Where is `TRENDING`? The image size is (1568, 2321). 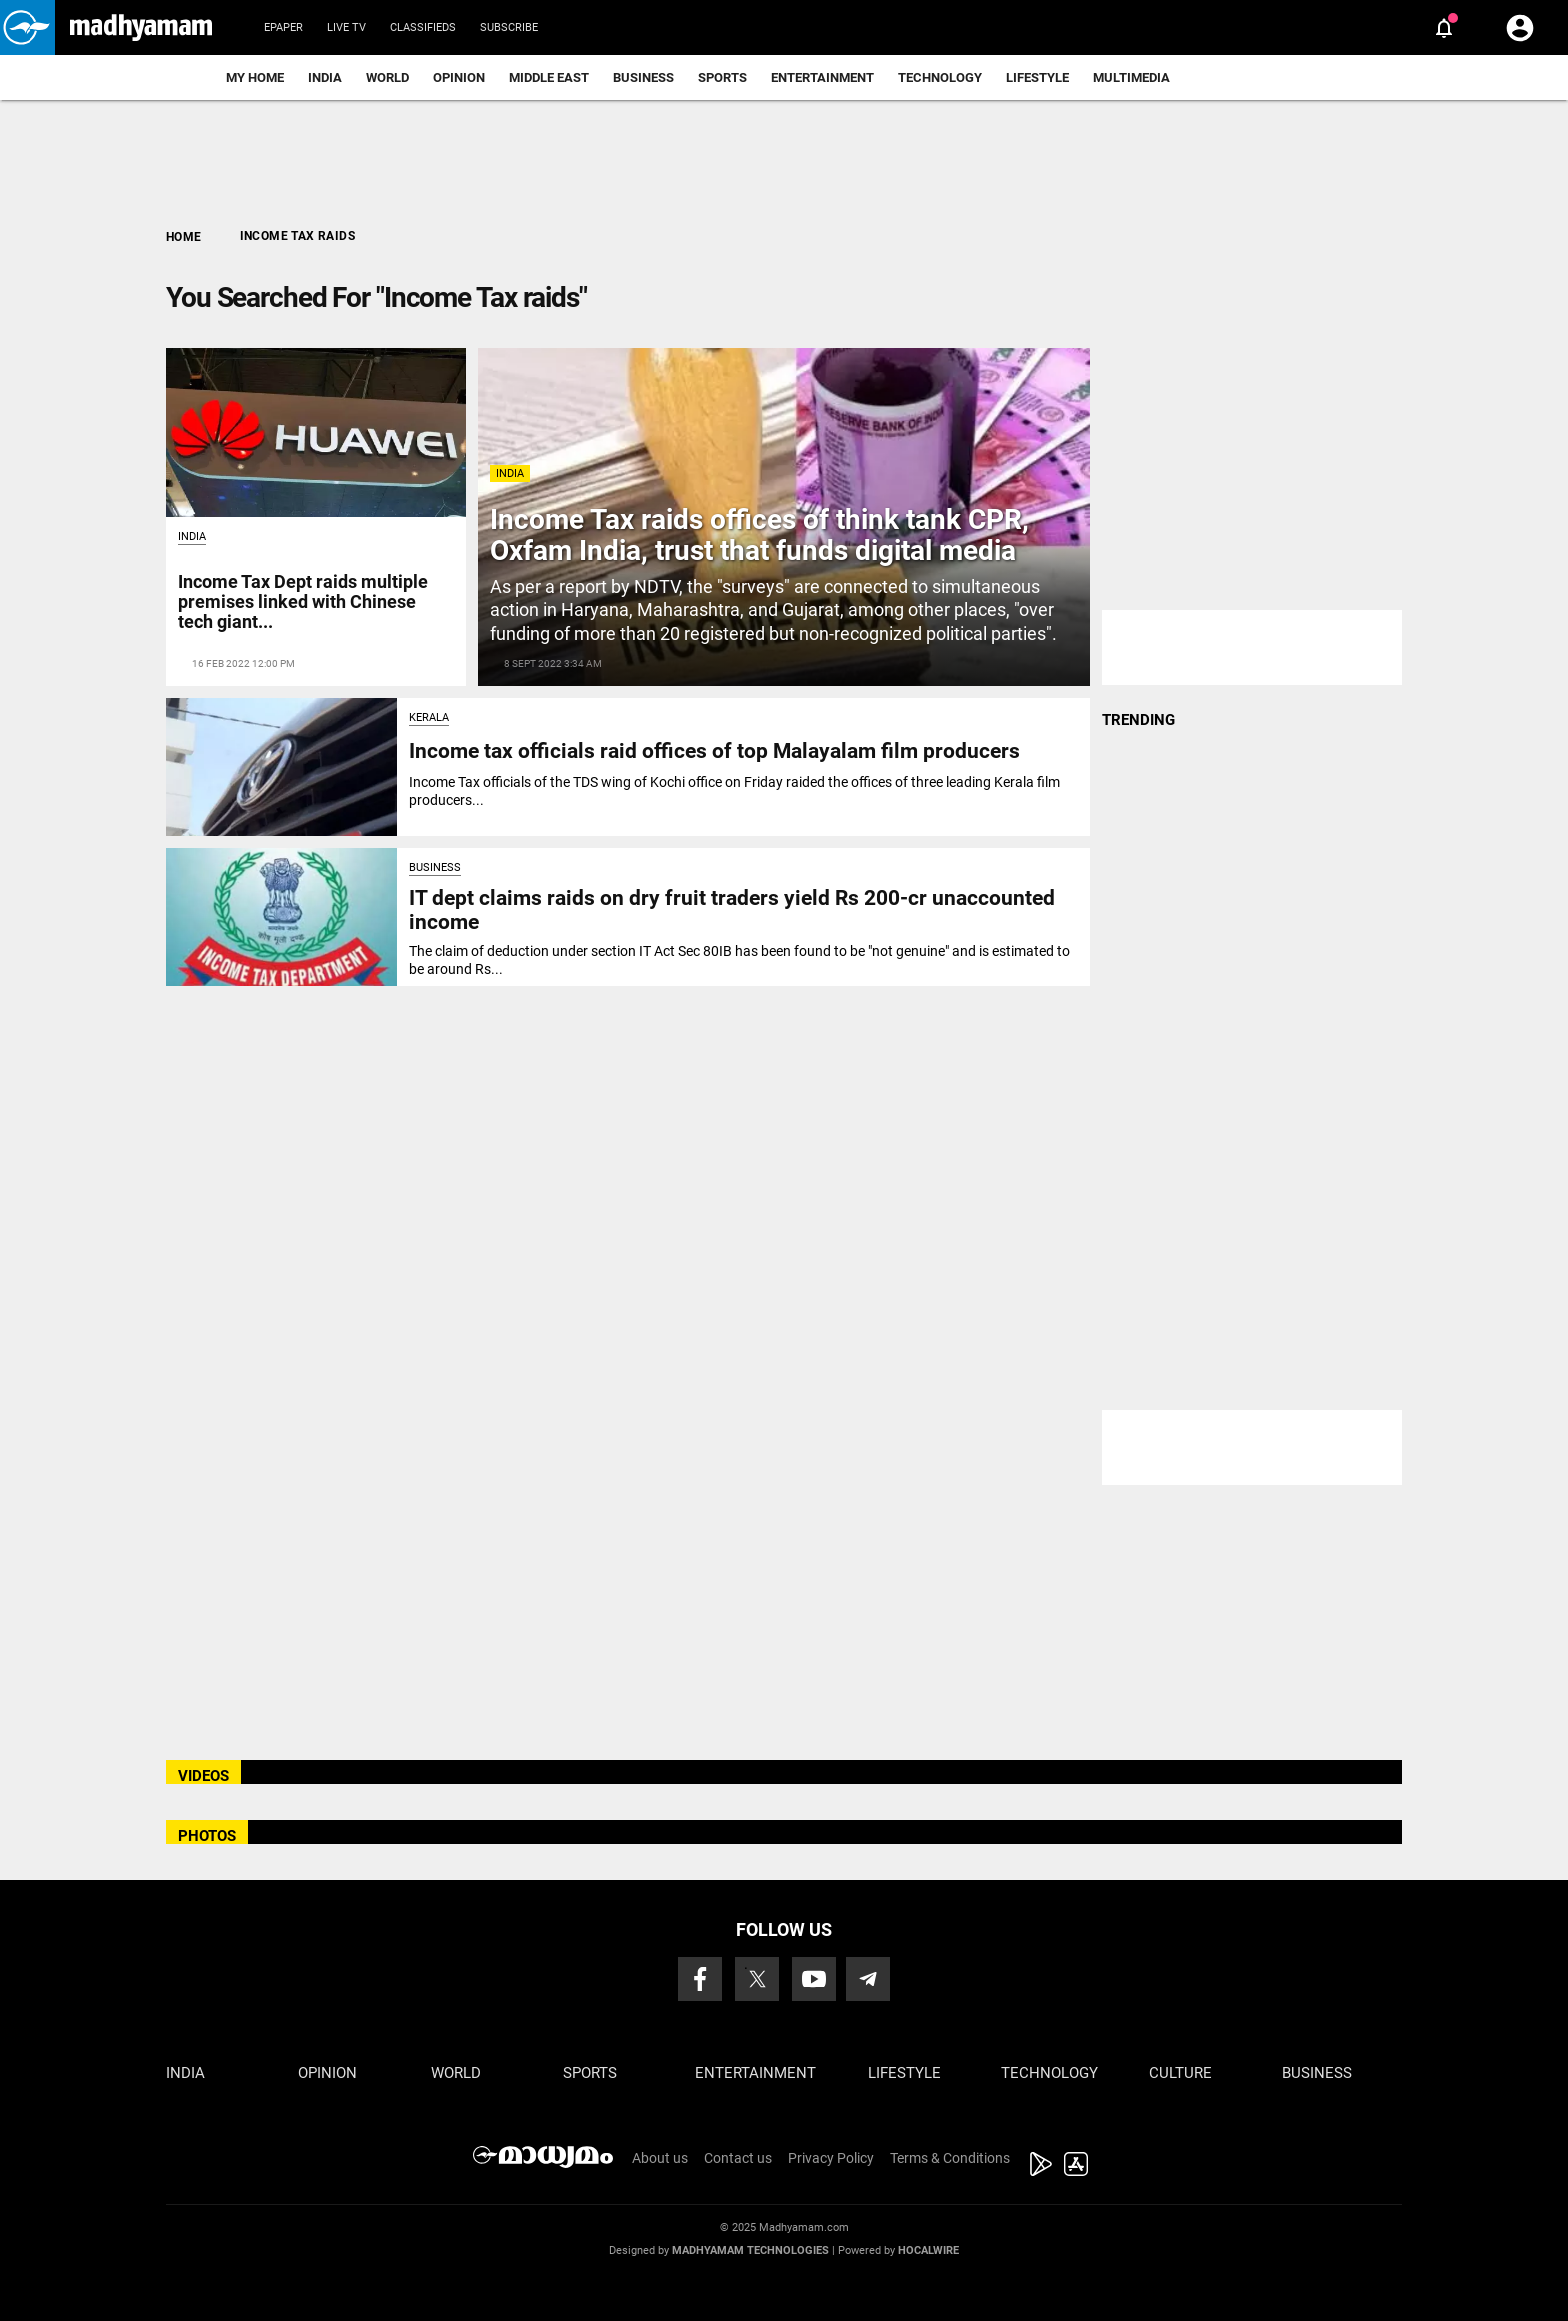 TRENDING is located at coordinates (1138, 720).